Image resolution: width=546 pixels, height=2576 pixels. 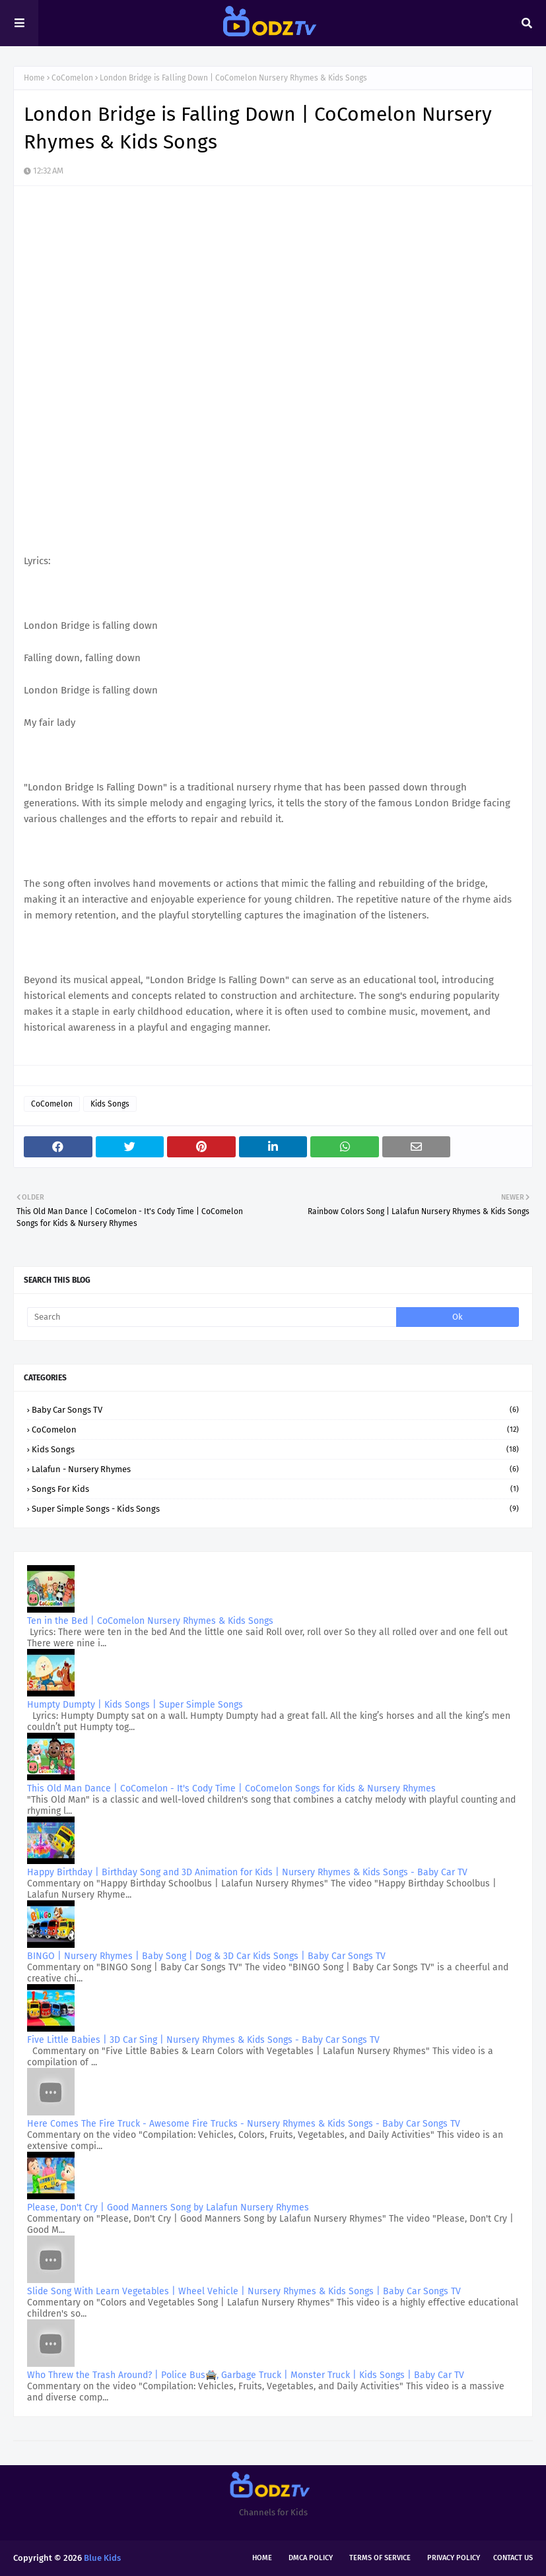 I want to click on Lalafun - Nursery Rhymes, so click(x=275, y=1469).